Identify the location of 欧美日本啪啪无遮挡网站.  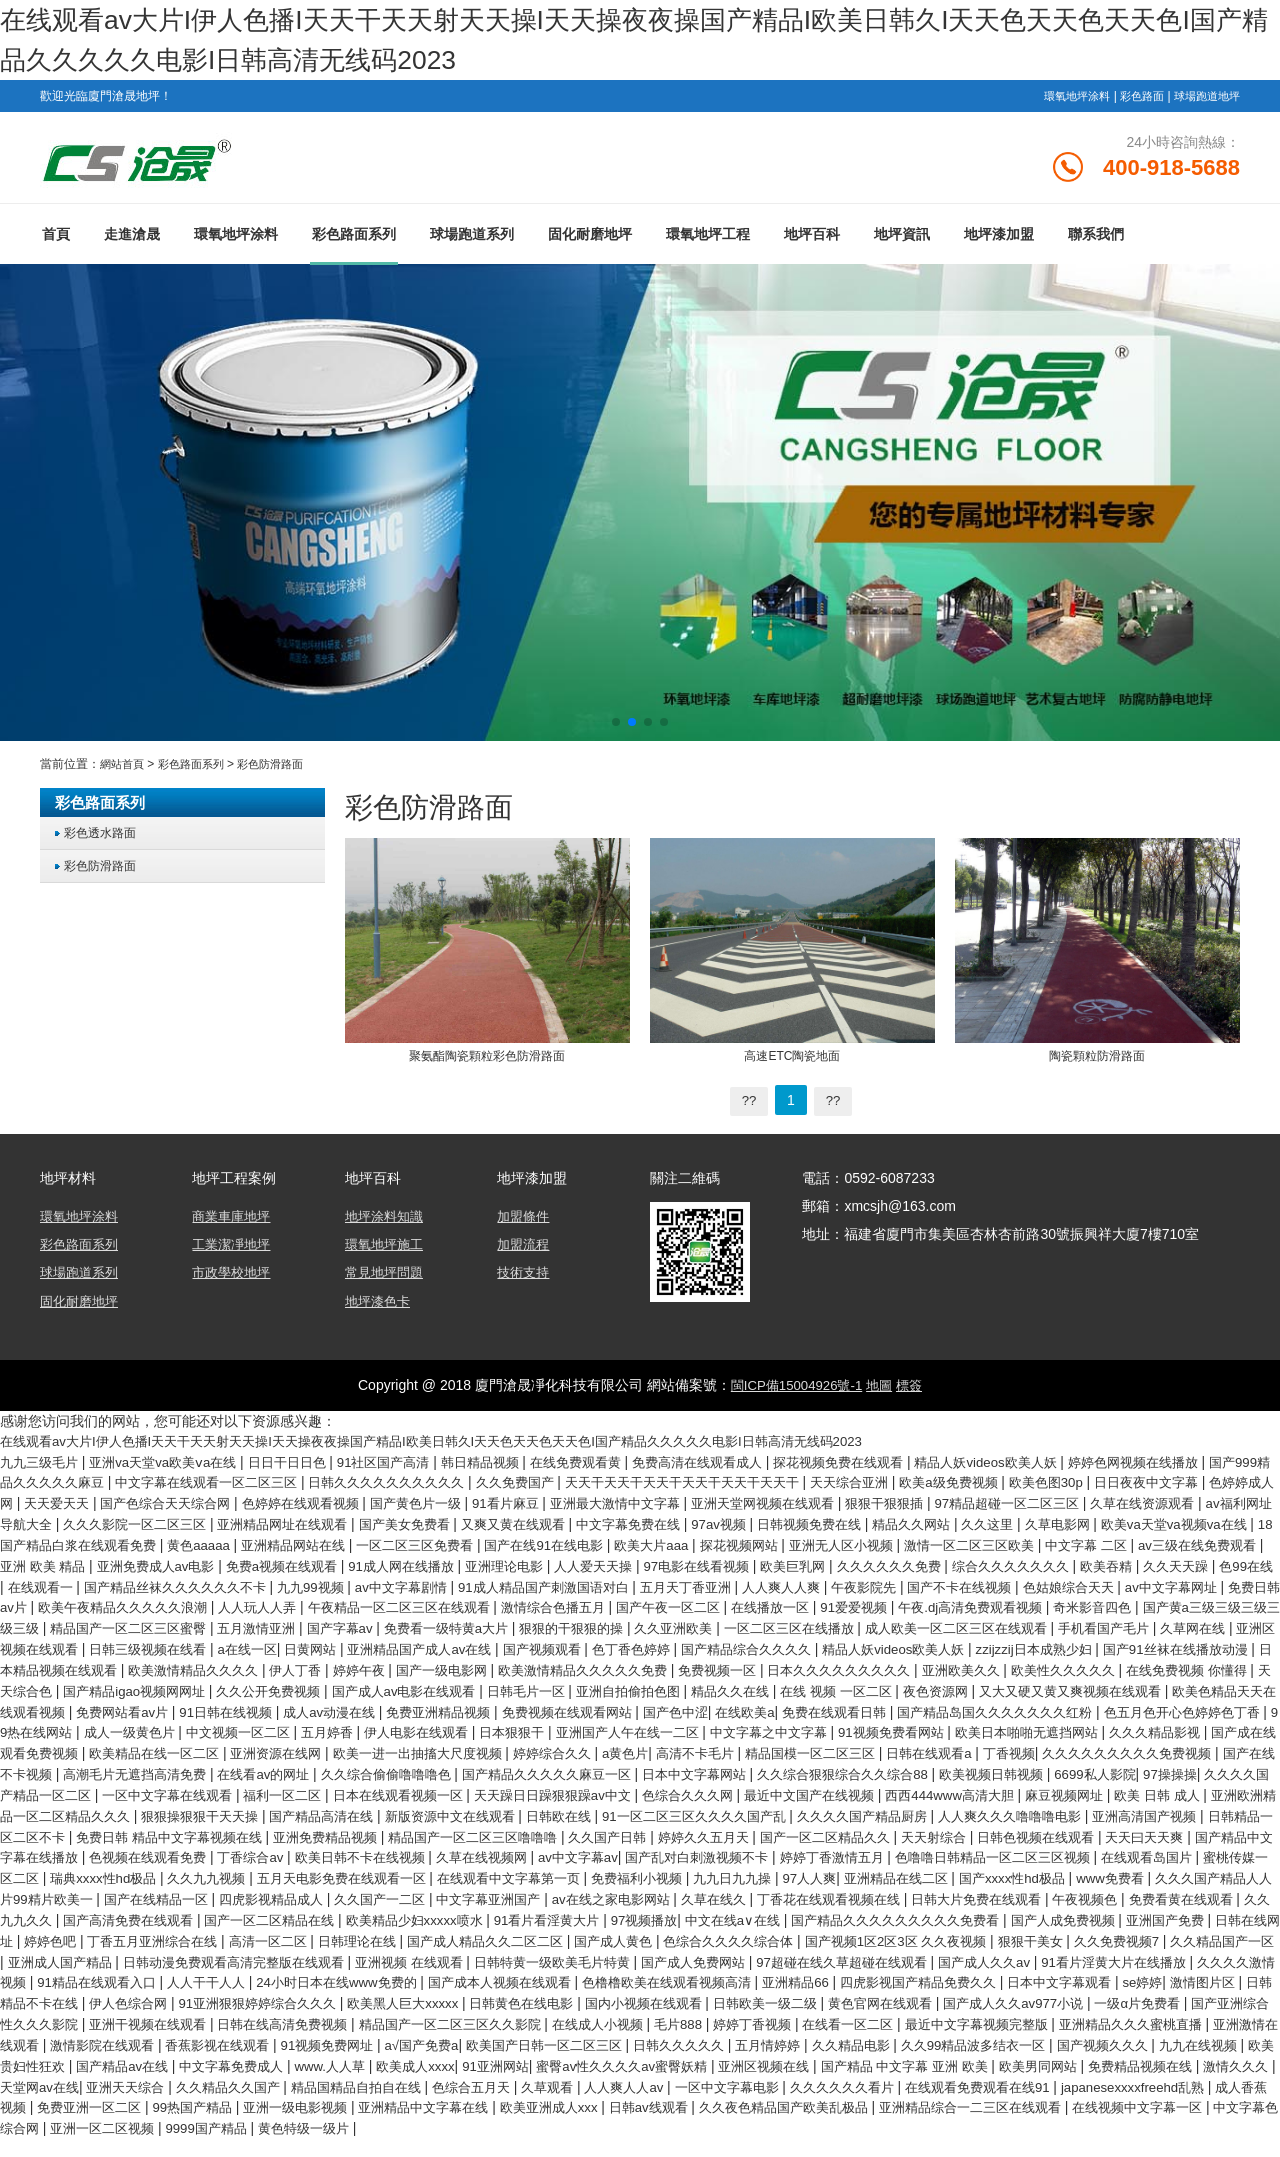
(998, 1747).